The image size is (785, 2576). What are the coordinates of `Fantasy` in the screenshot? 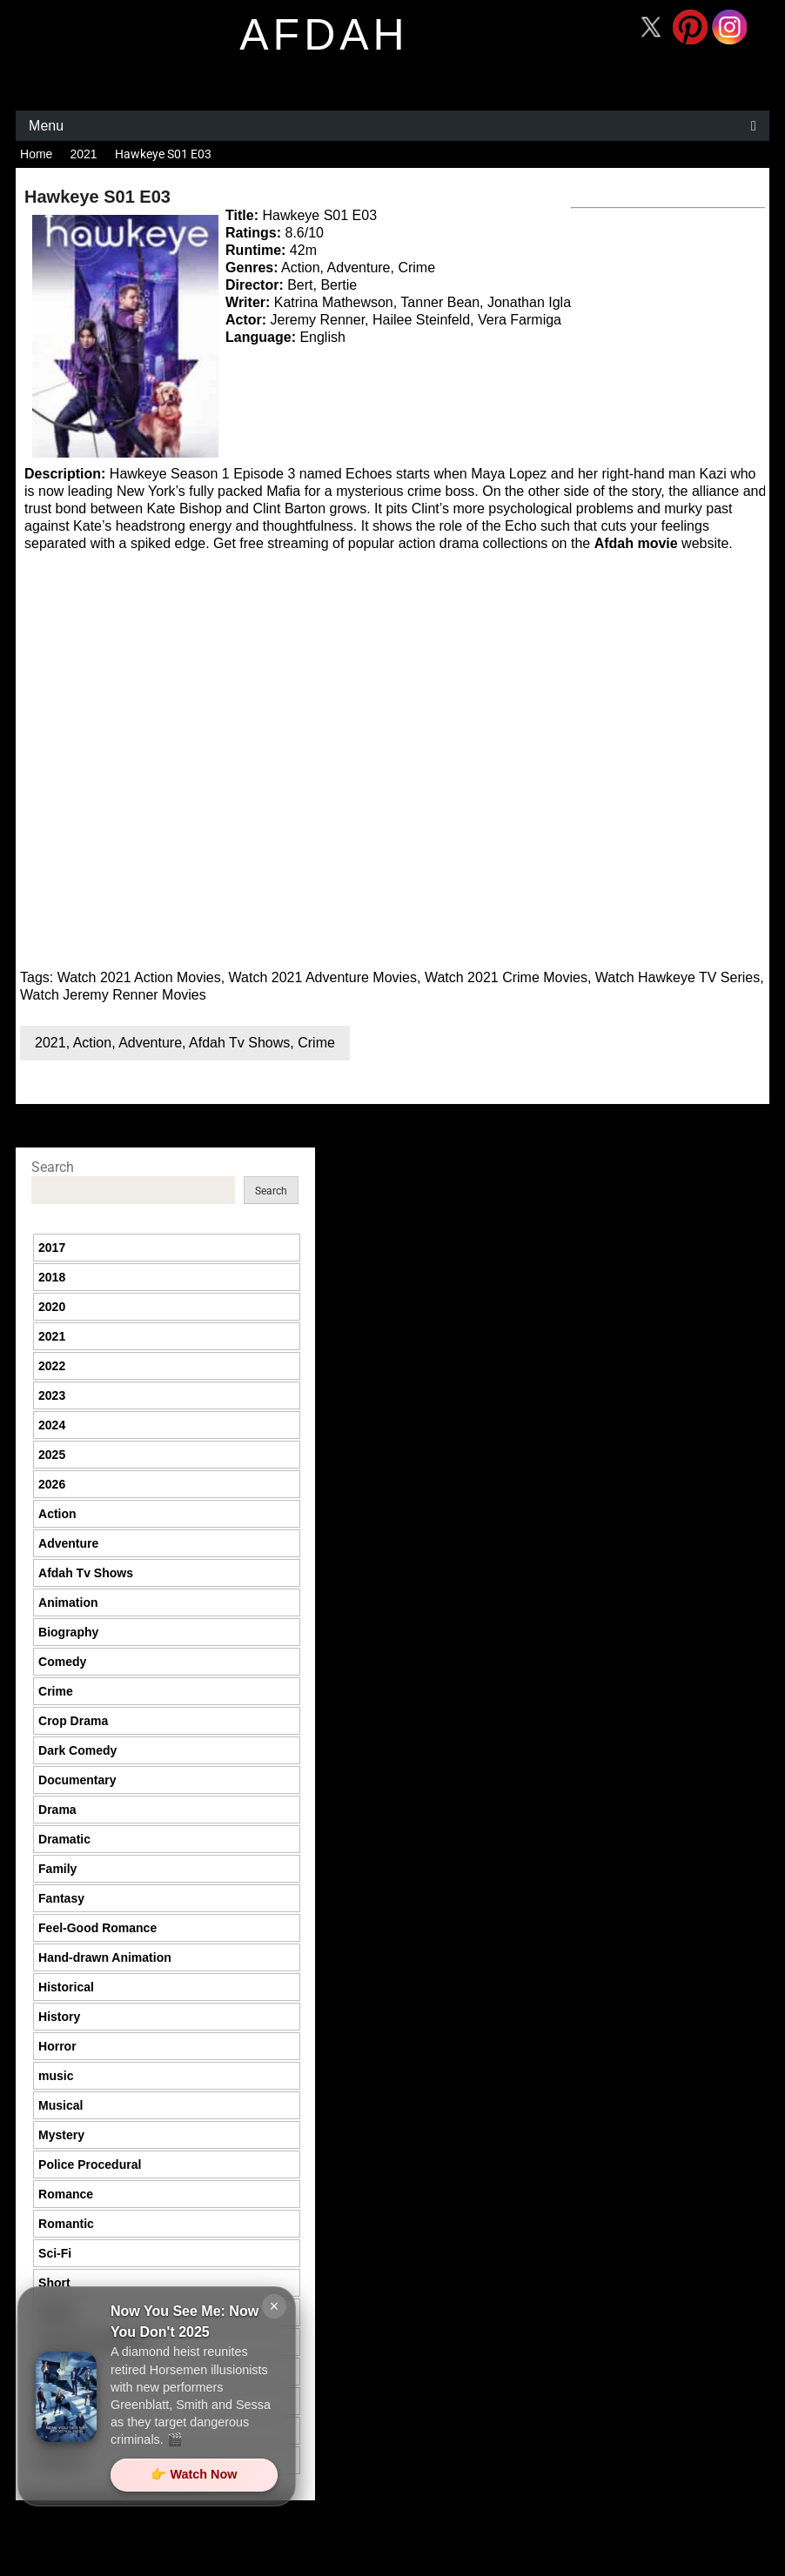 It's located at (61, 1898).